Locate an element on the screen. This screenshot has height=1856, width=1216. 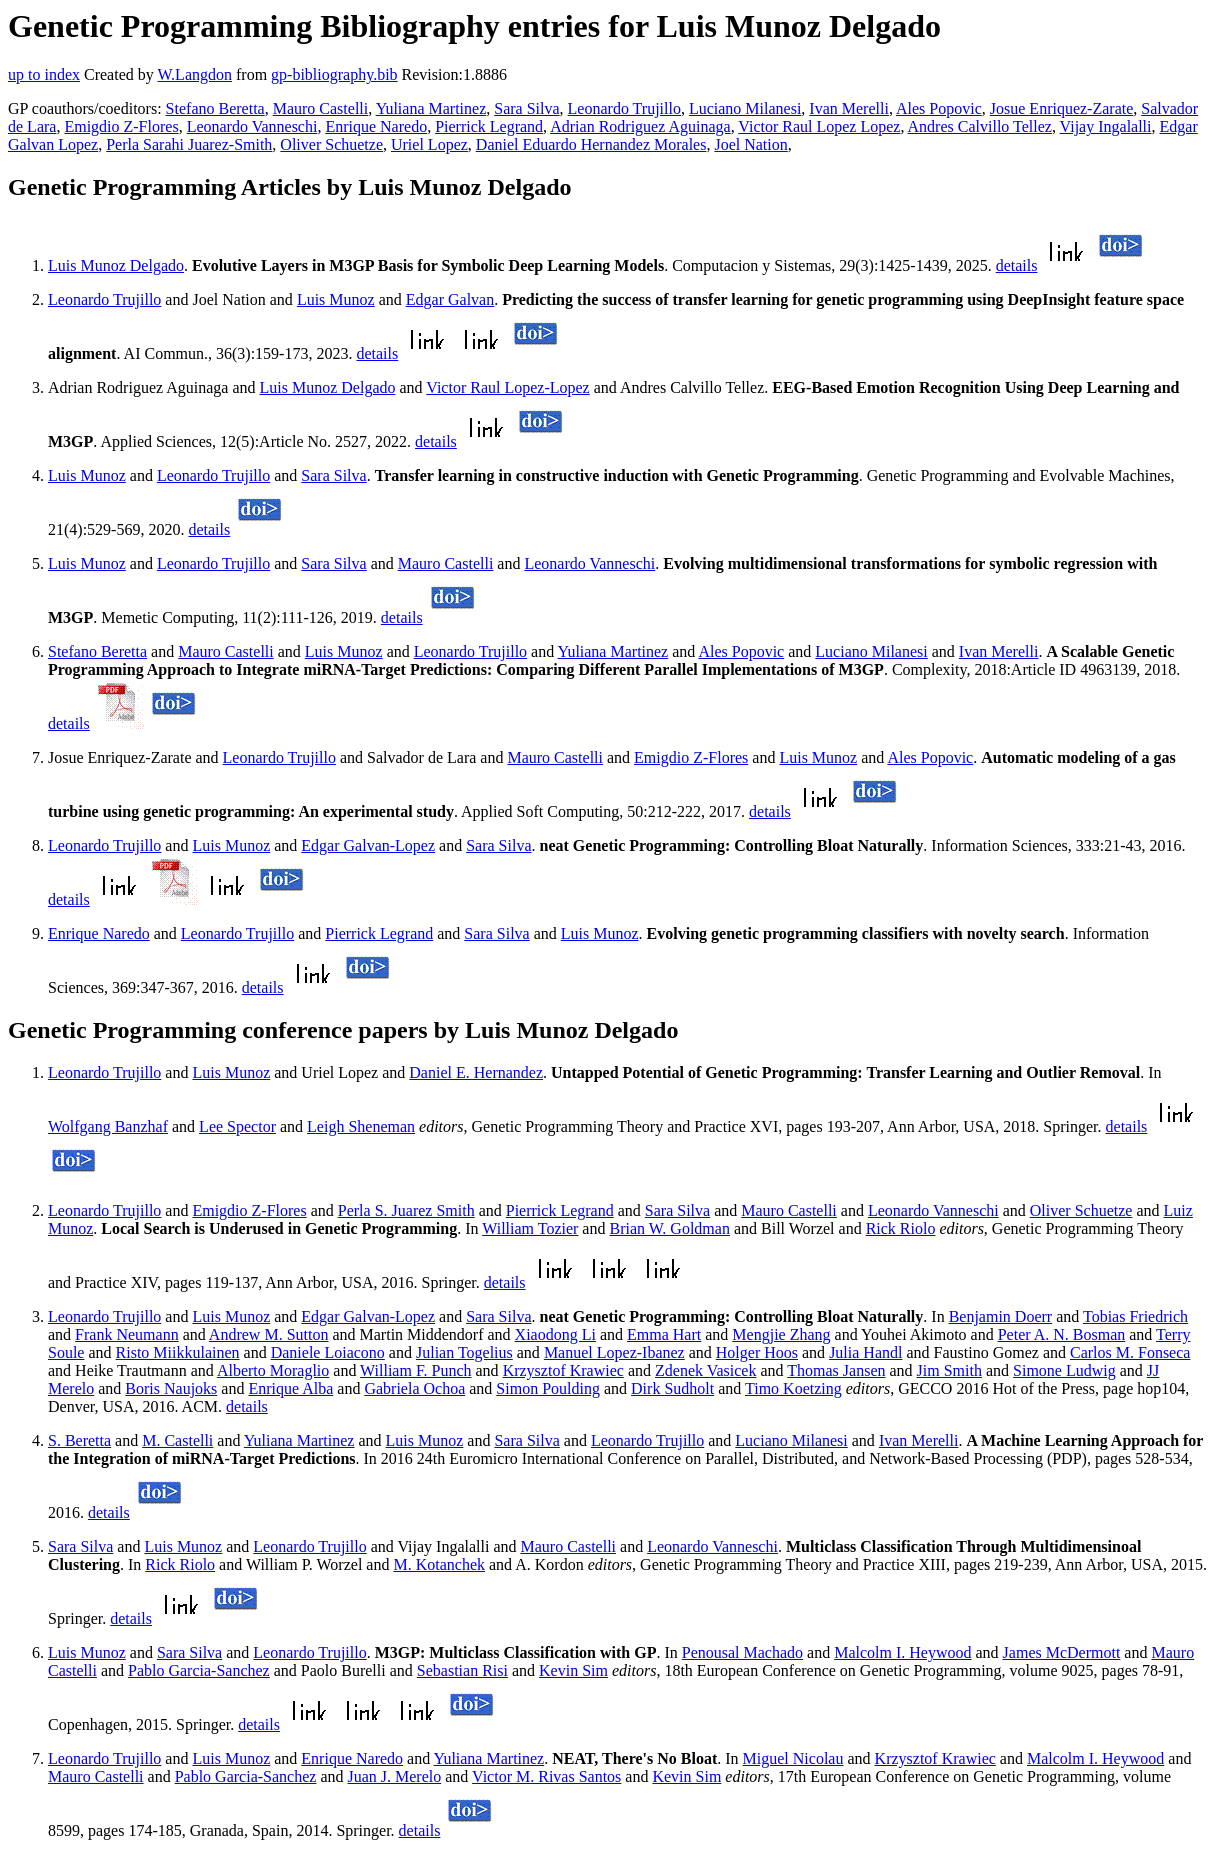
Benjamin Doerr is located at coordinates (1001, 1316).